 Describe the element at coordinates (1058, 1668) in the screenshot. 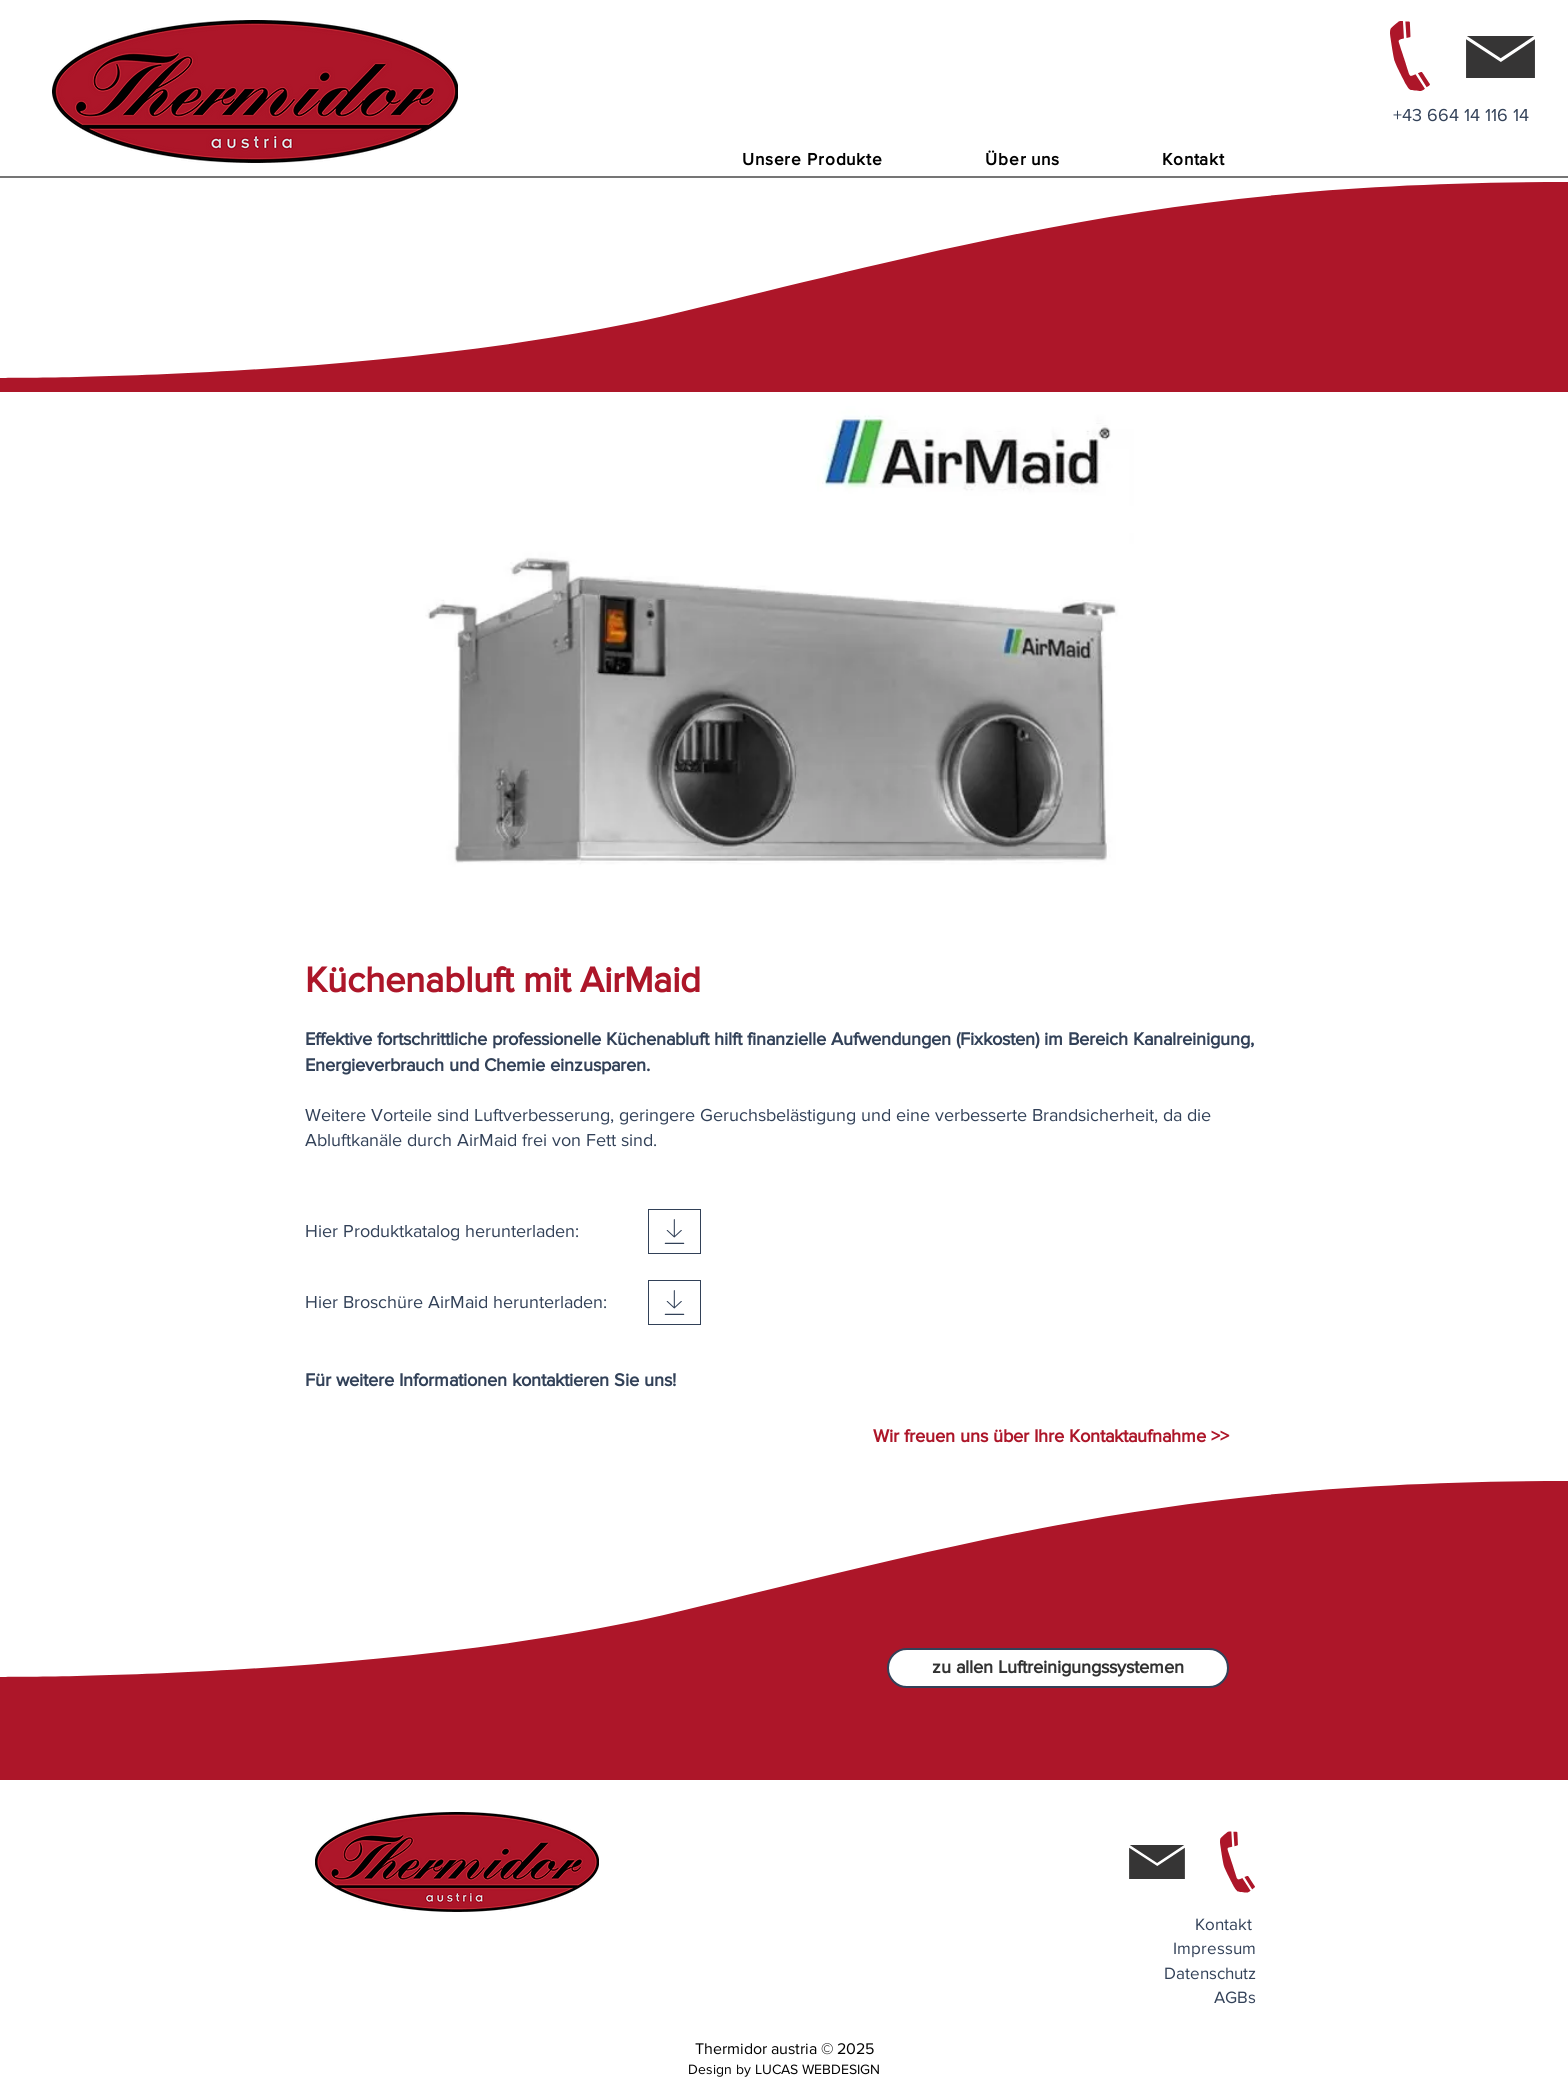

I see `[zu allen Luftreinigungssystemen]` at that location.